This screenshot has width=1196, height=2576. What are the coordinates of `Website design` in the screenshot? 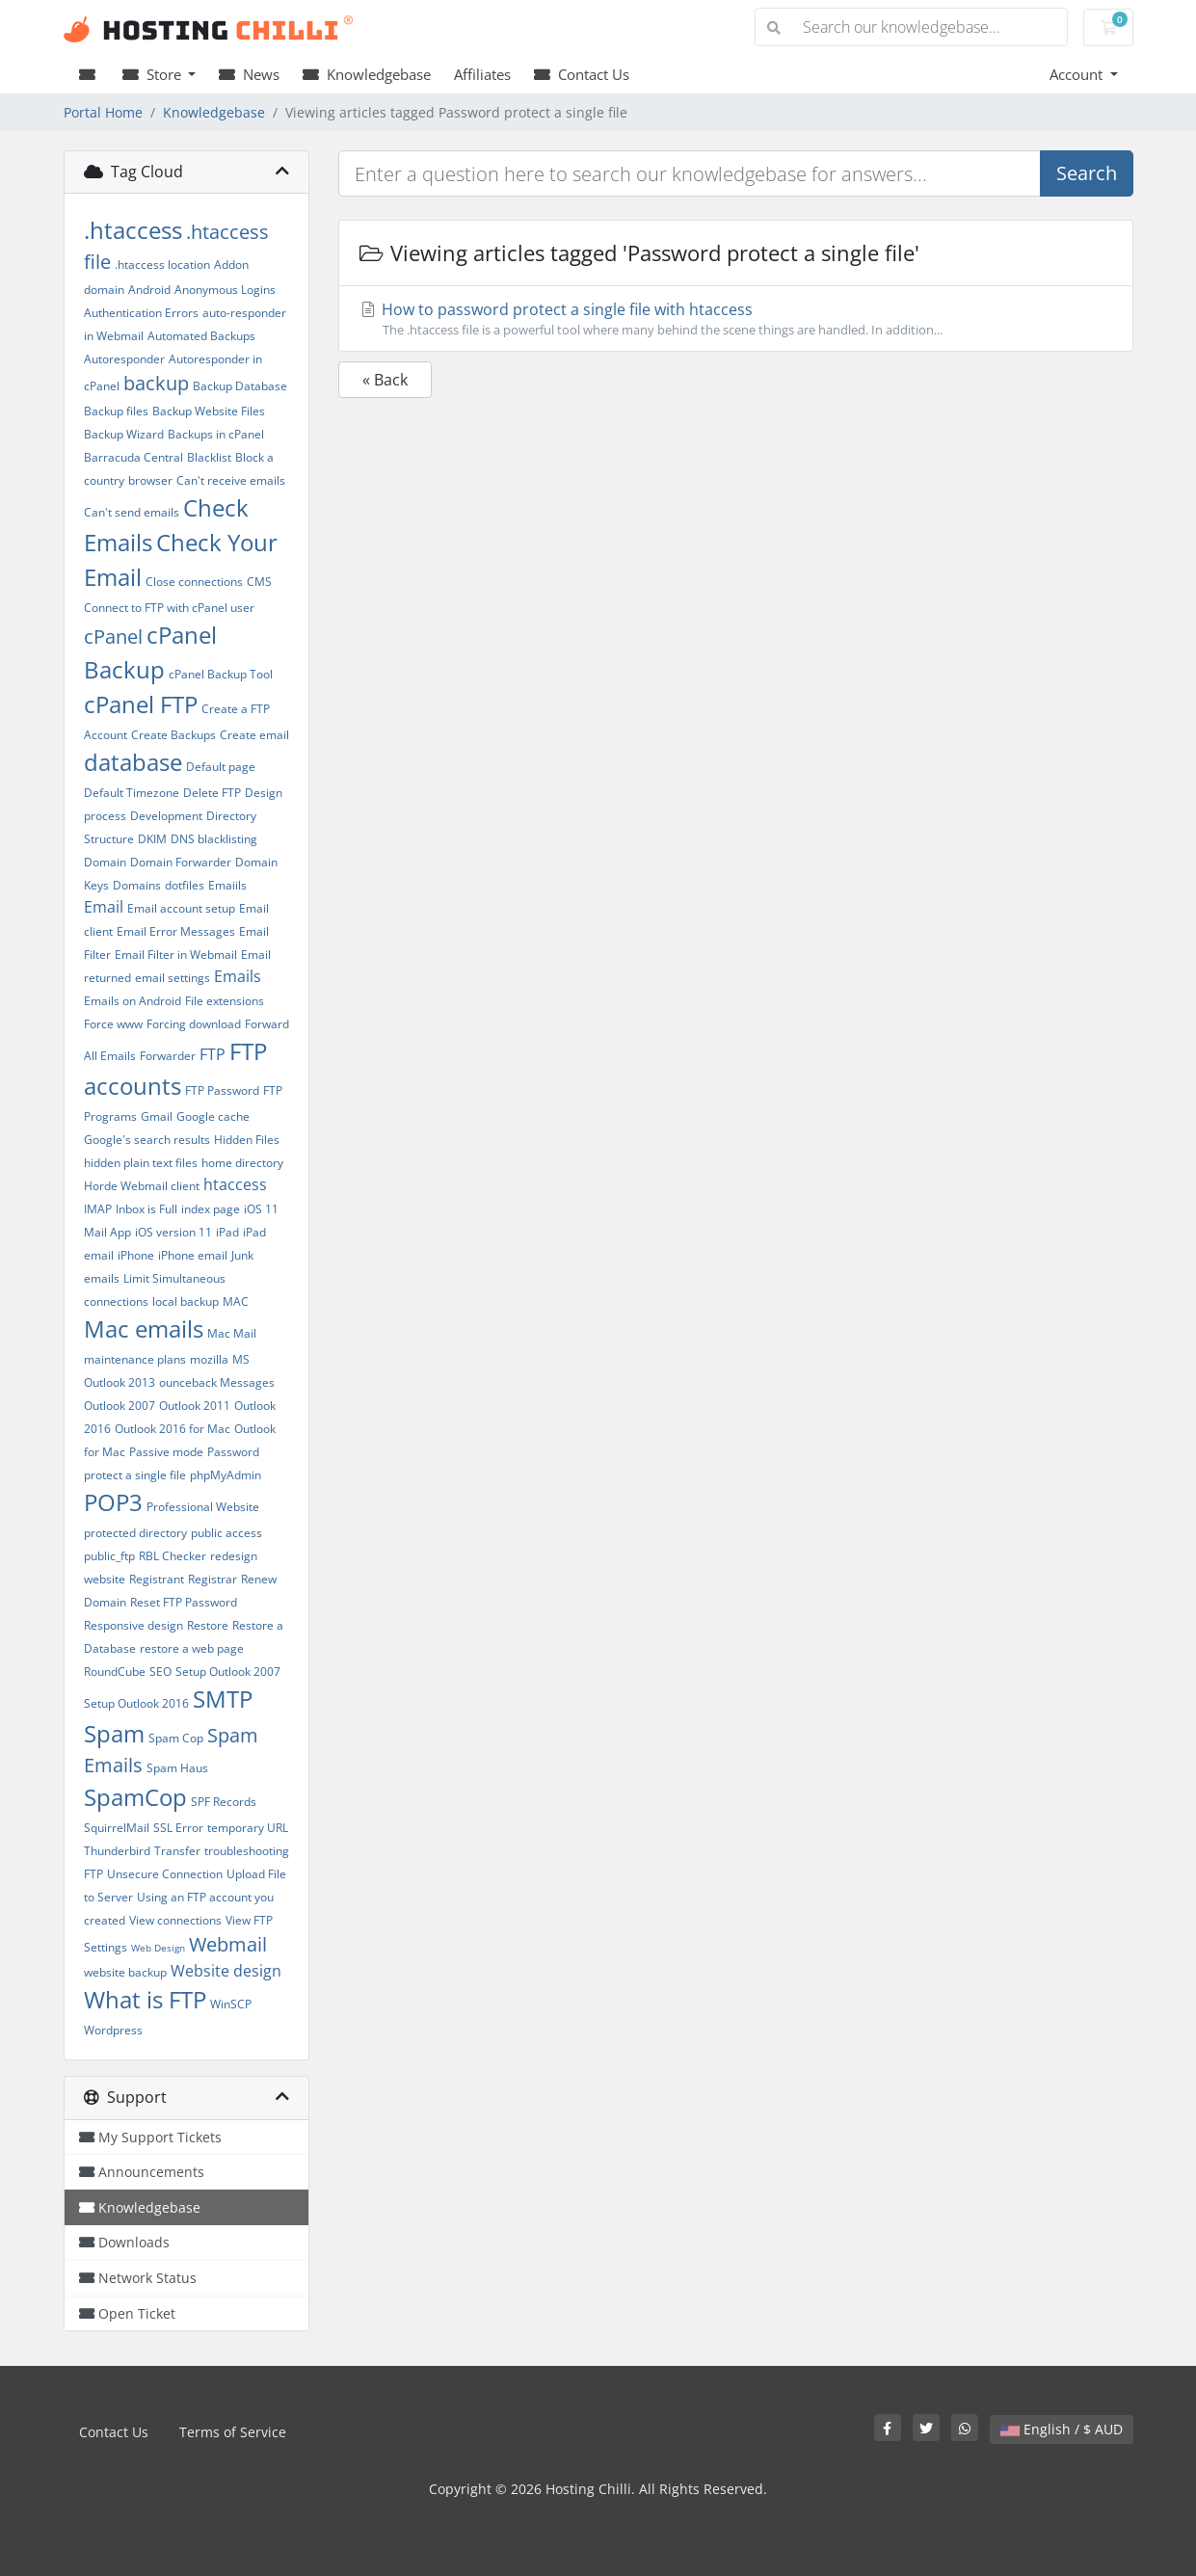 It's located at (226, 1970).